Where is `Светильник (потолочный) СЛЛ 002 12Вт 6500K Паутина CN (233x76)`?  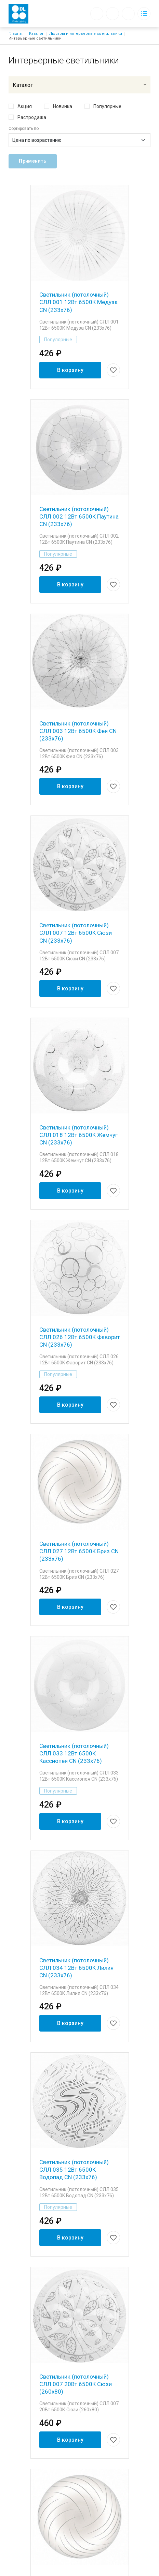
Светильник (потолочный) СЛЛ 002 12Вт 6500K Паутина CN (233x76) is located at coordinates (79, 486).